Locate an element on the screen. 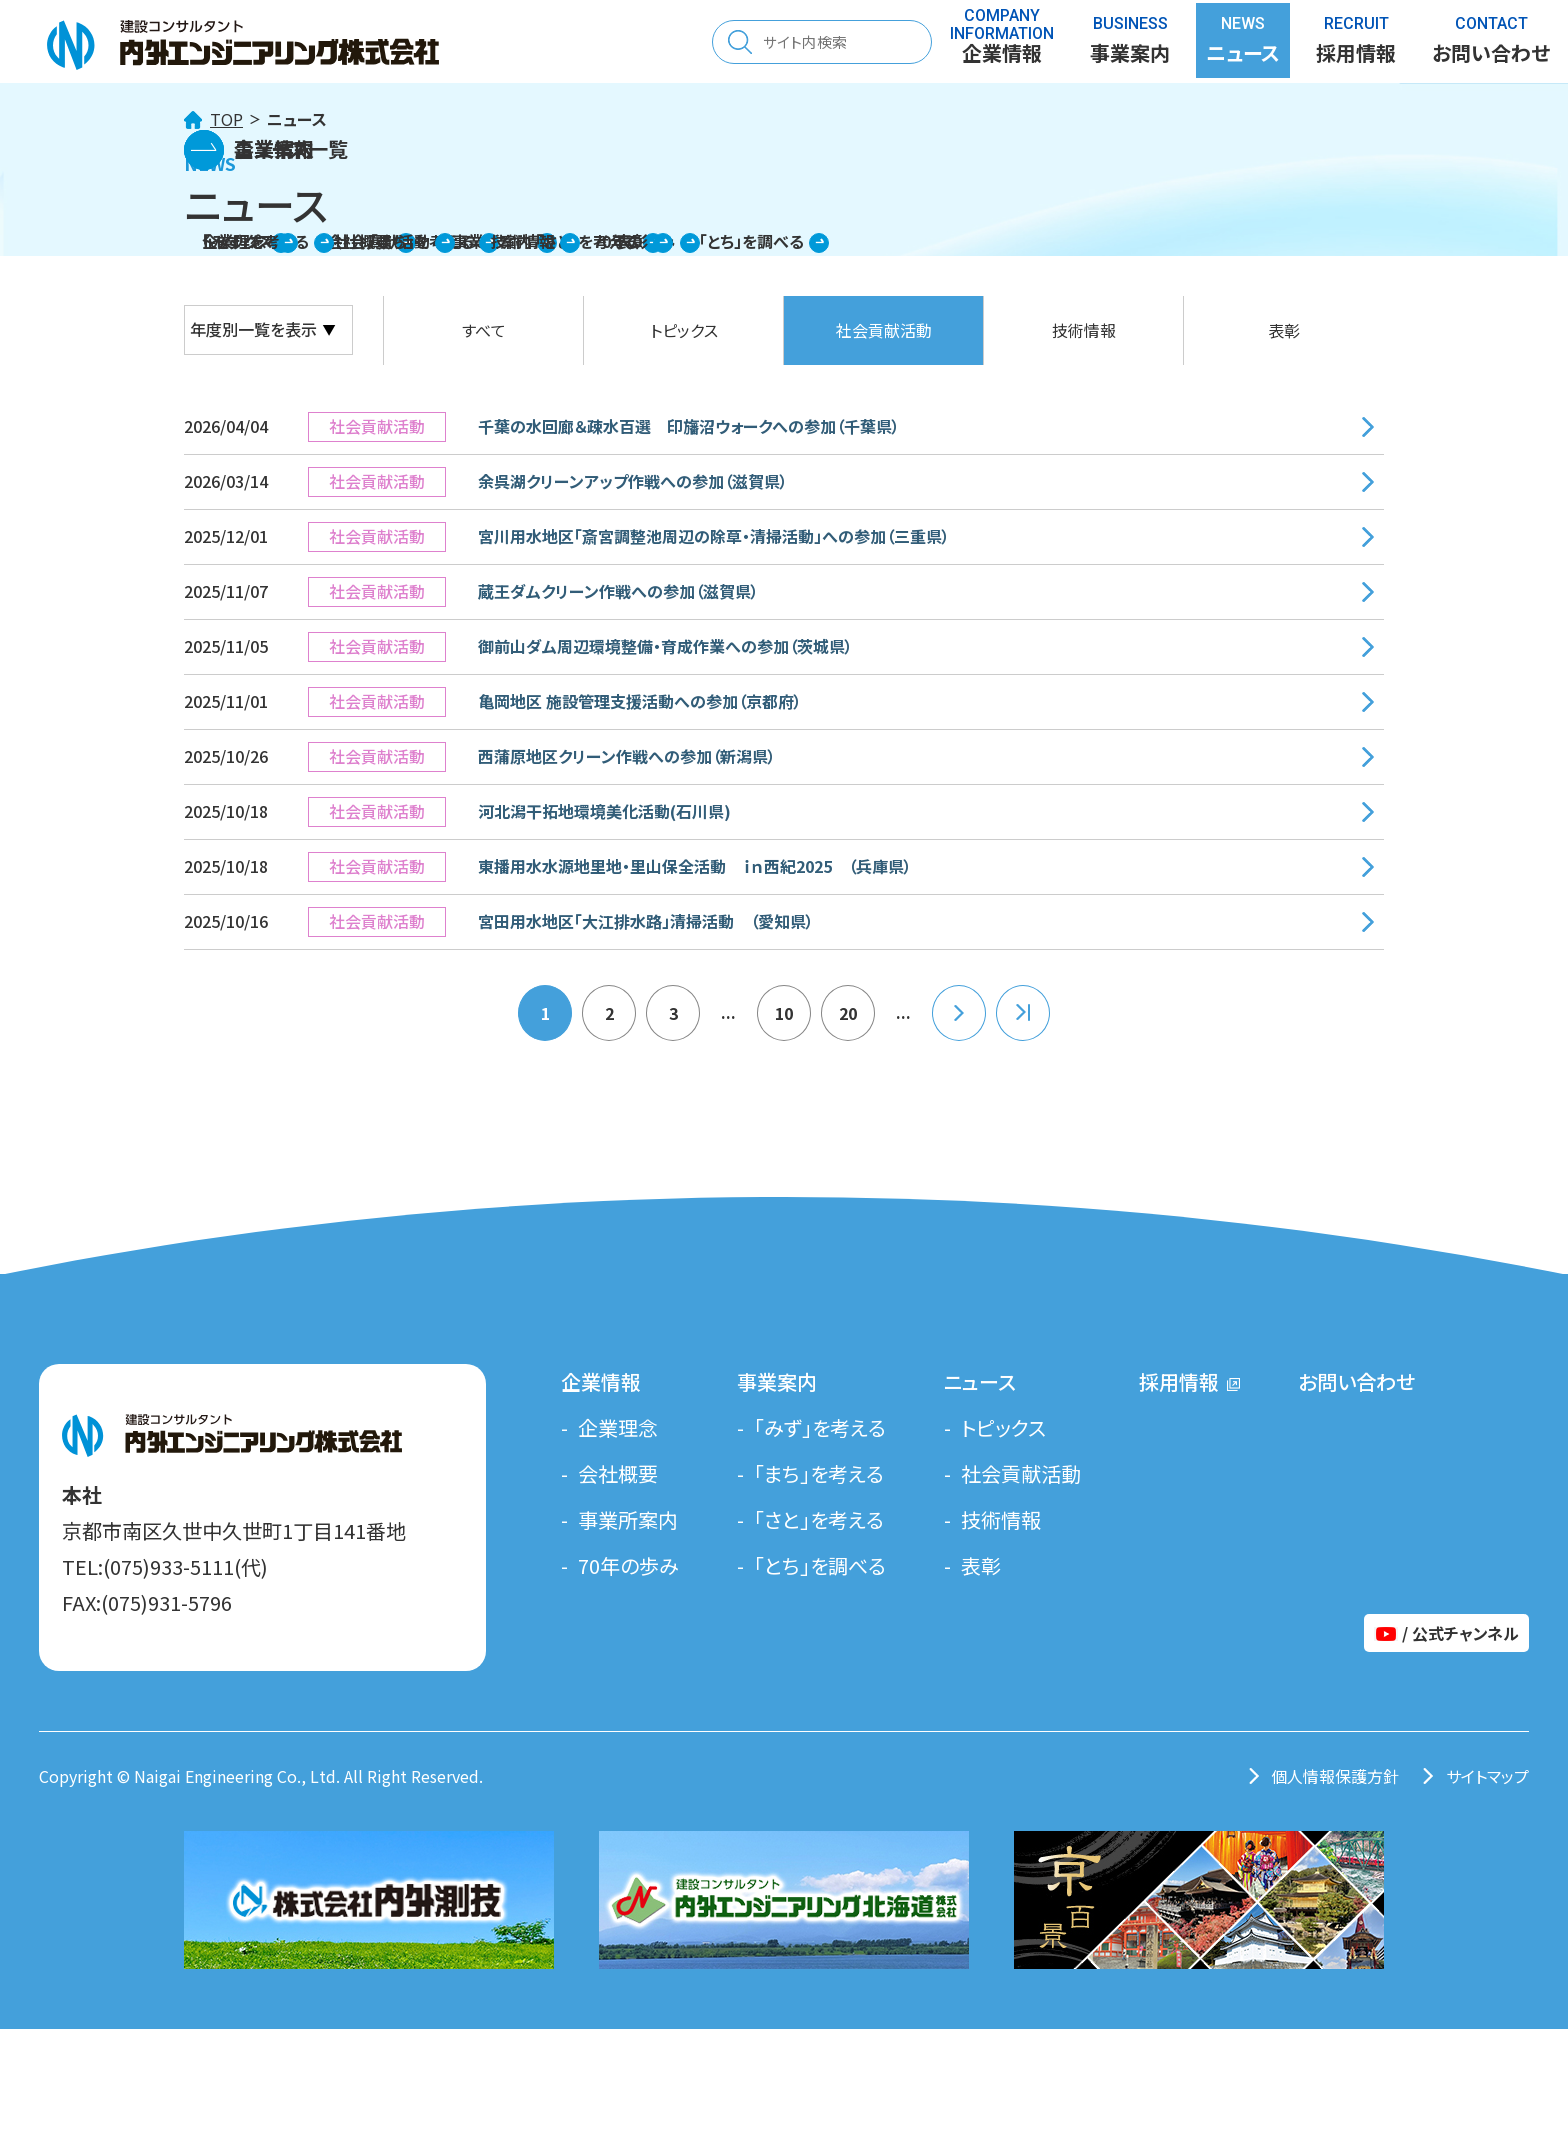 The width and height of the screenshot is (1568, 2135). 個人情報保護方針 is located at coordinates (1335, 1776).